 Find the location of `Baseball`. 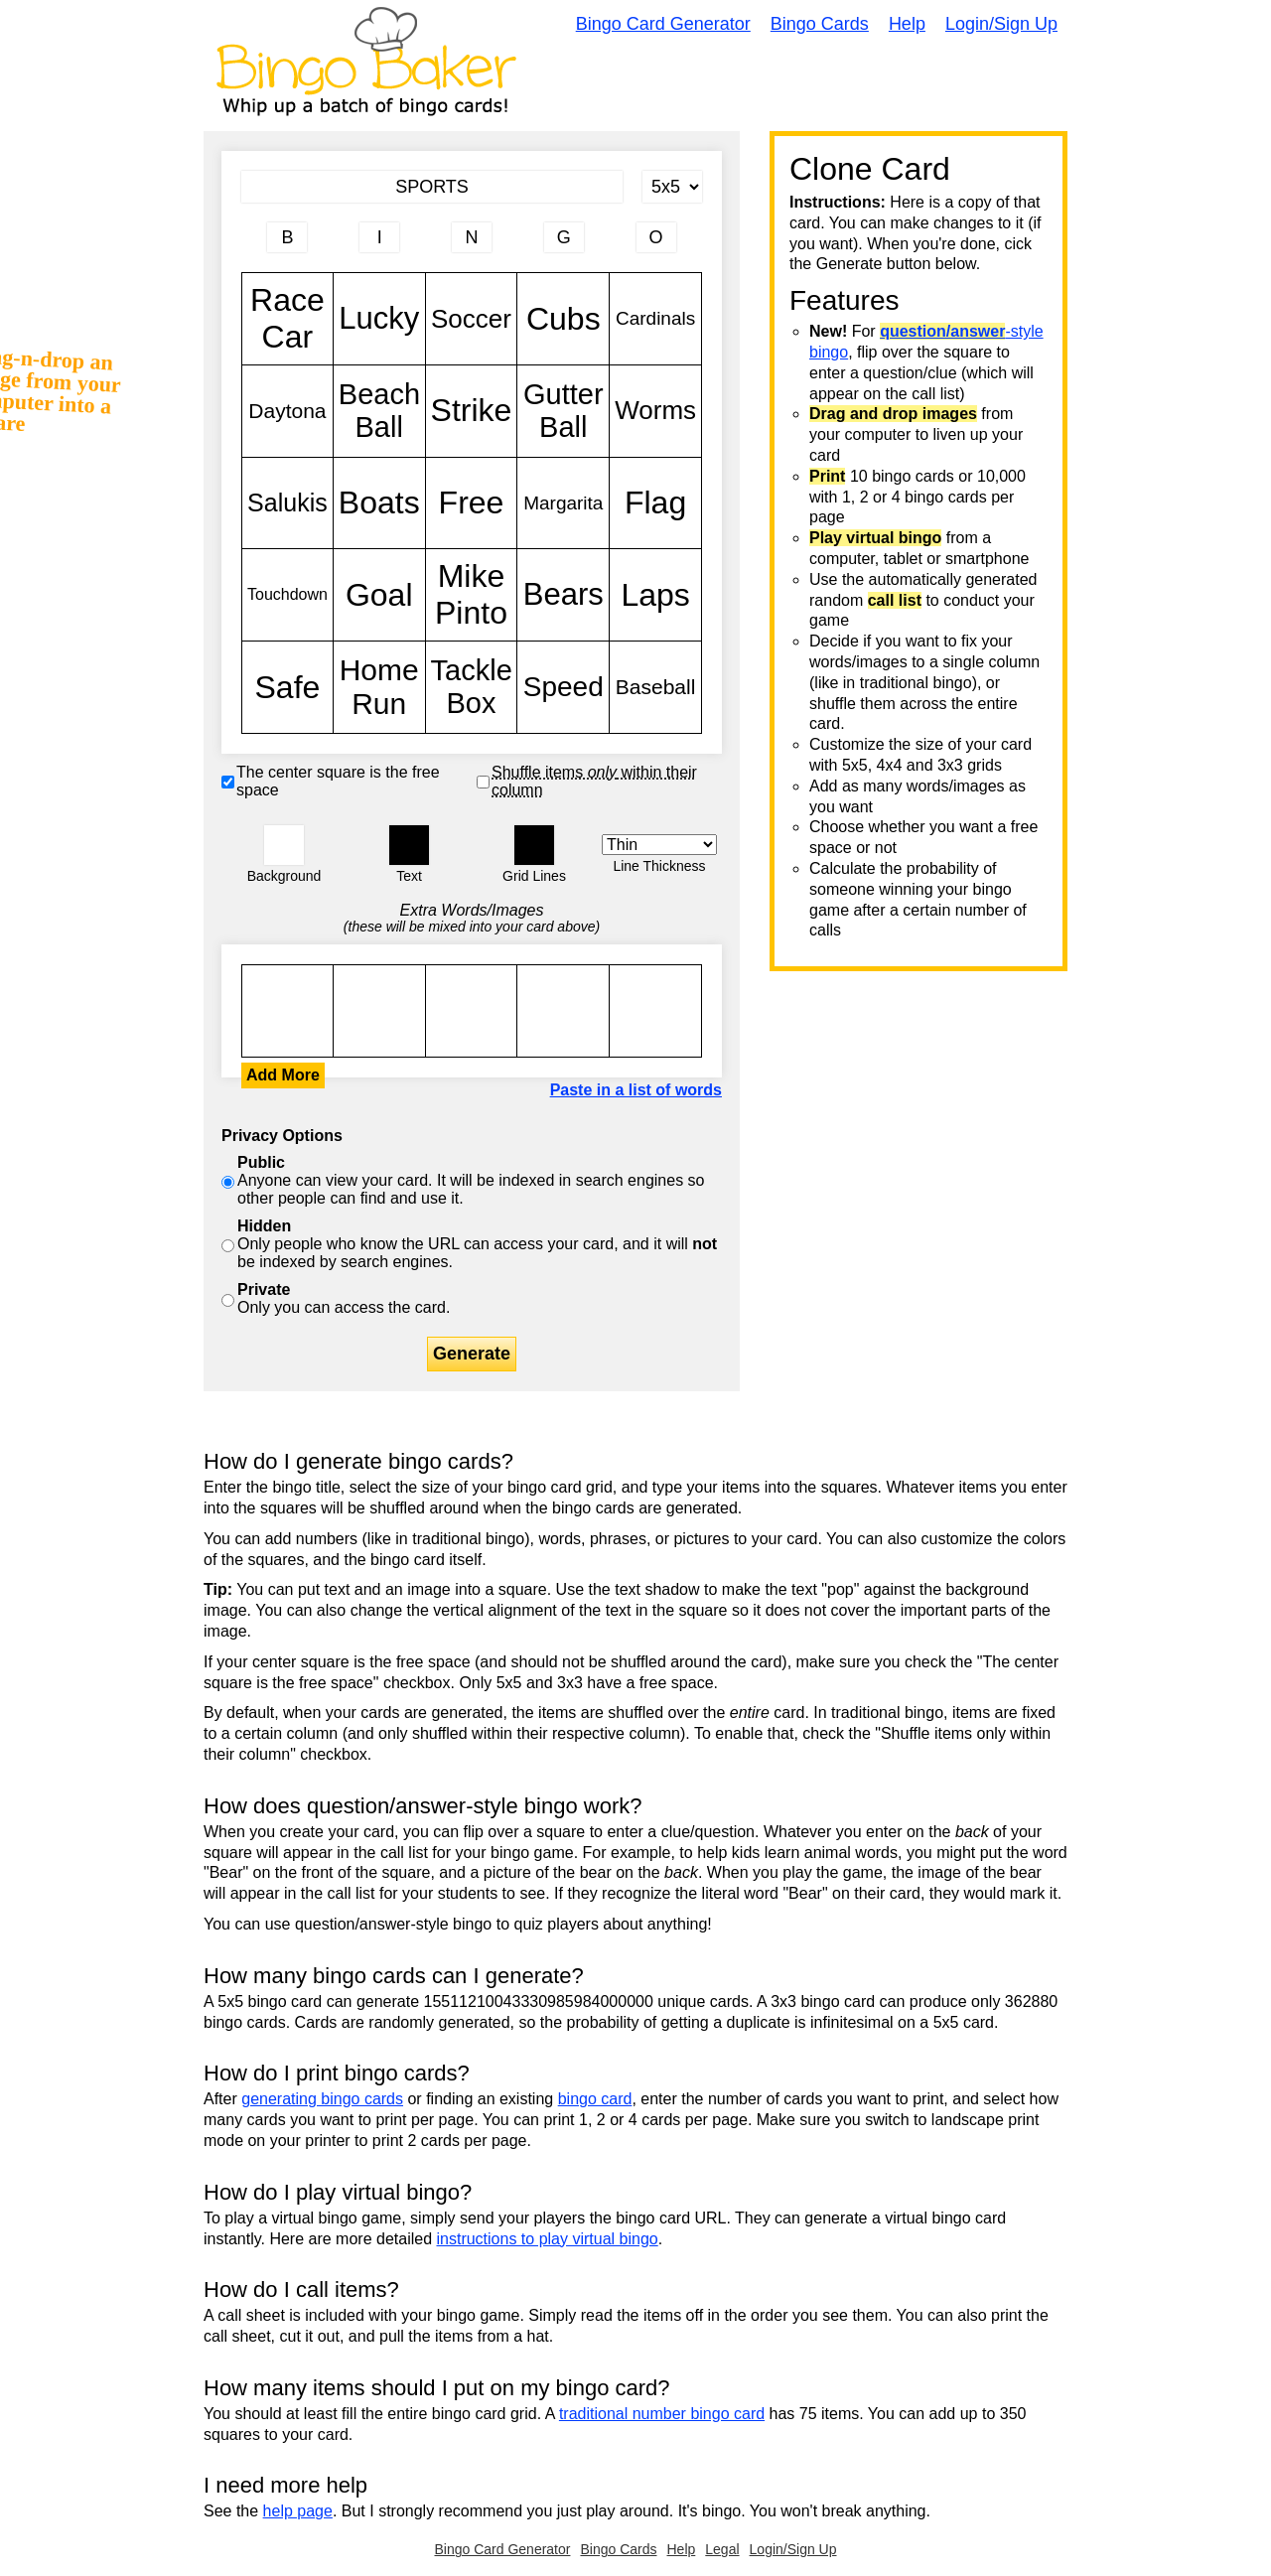

Baseball is located at coordinates (655, 687).